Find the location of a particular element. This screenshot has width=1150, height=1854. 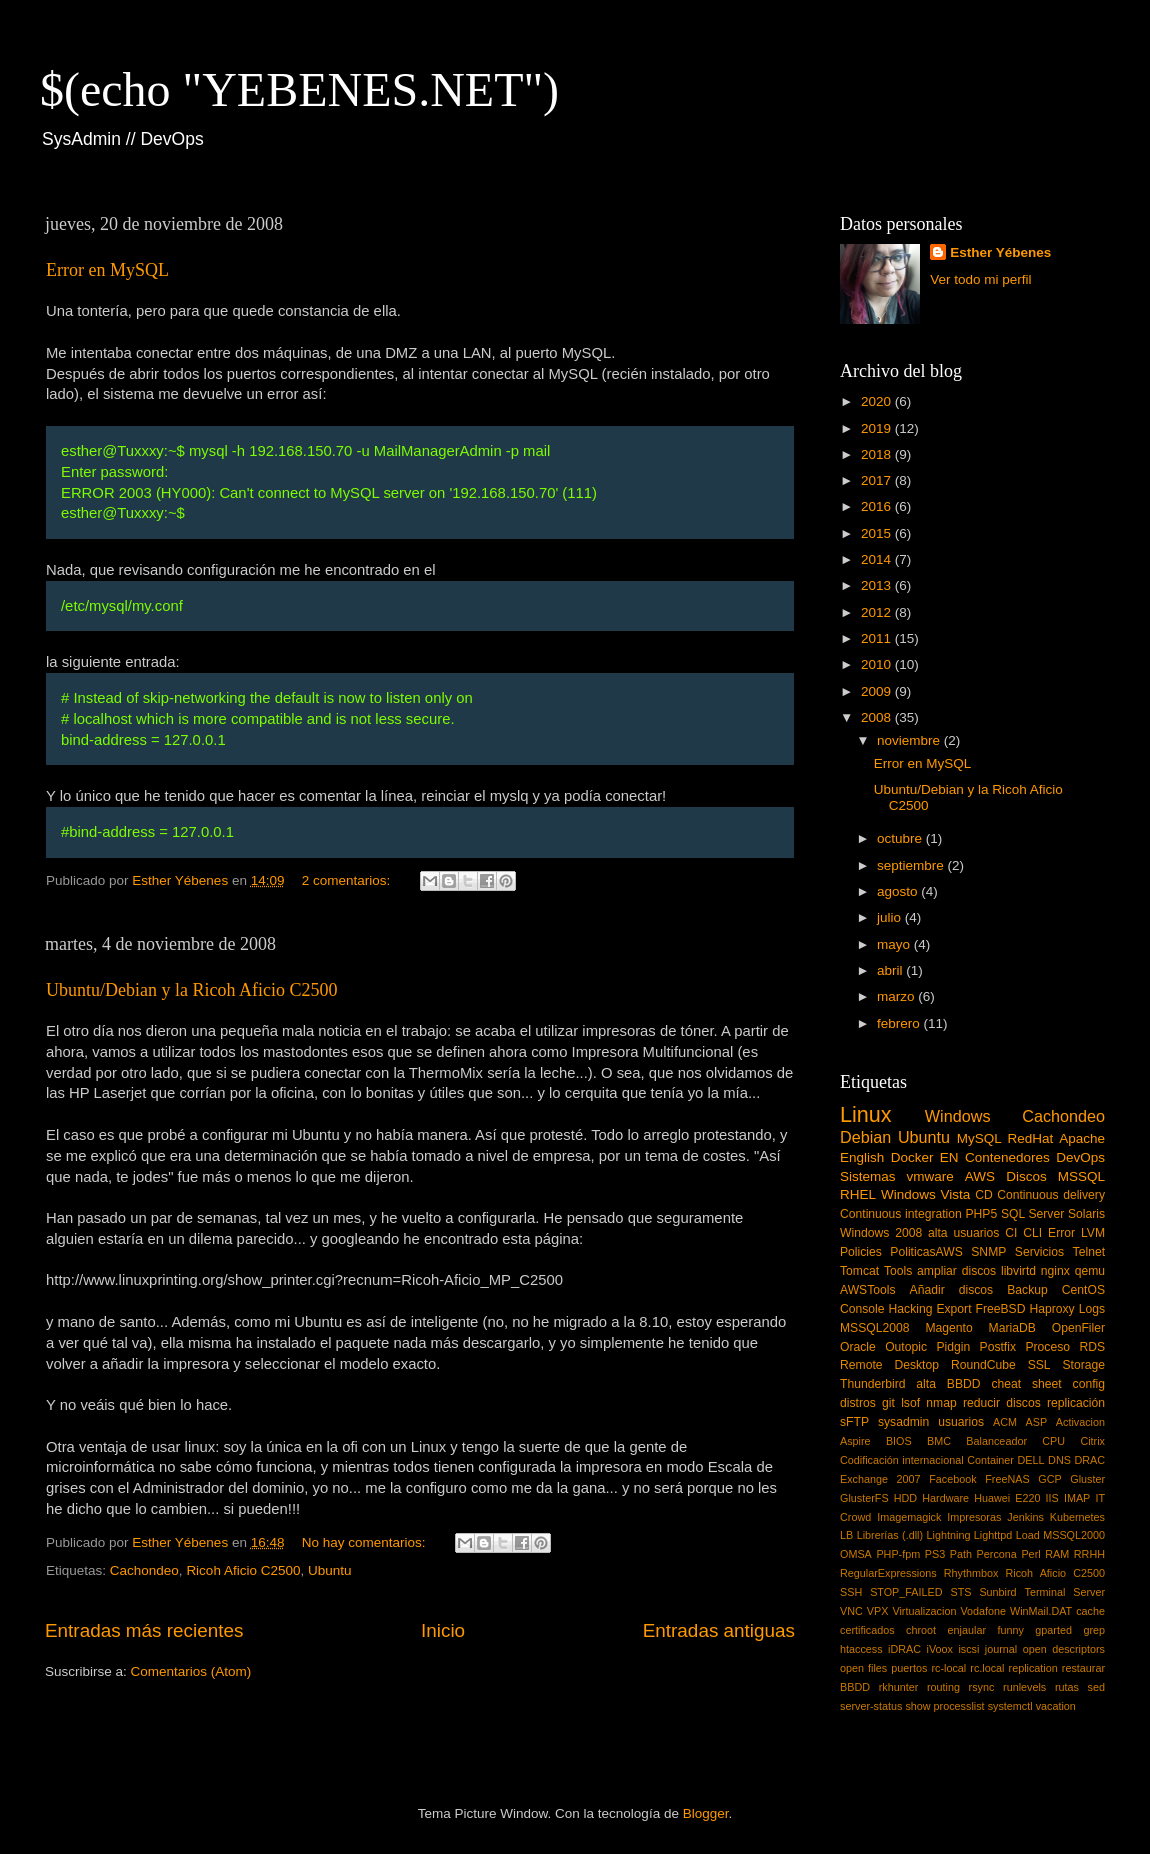

CI is located at coordinates (1011, 1233).